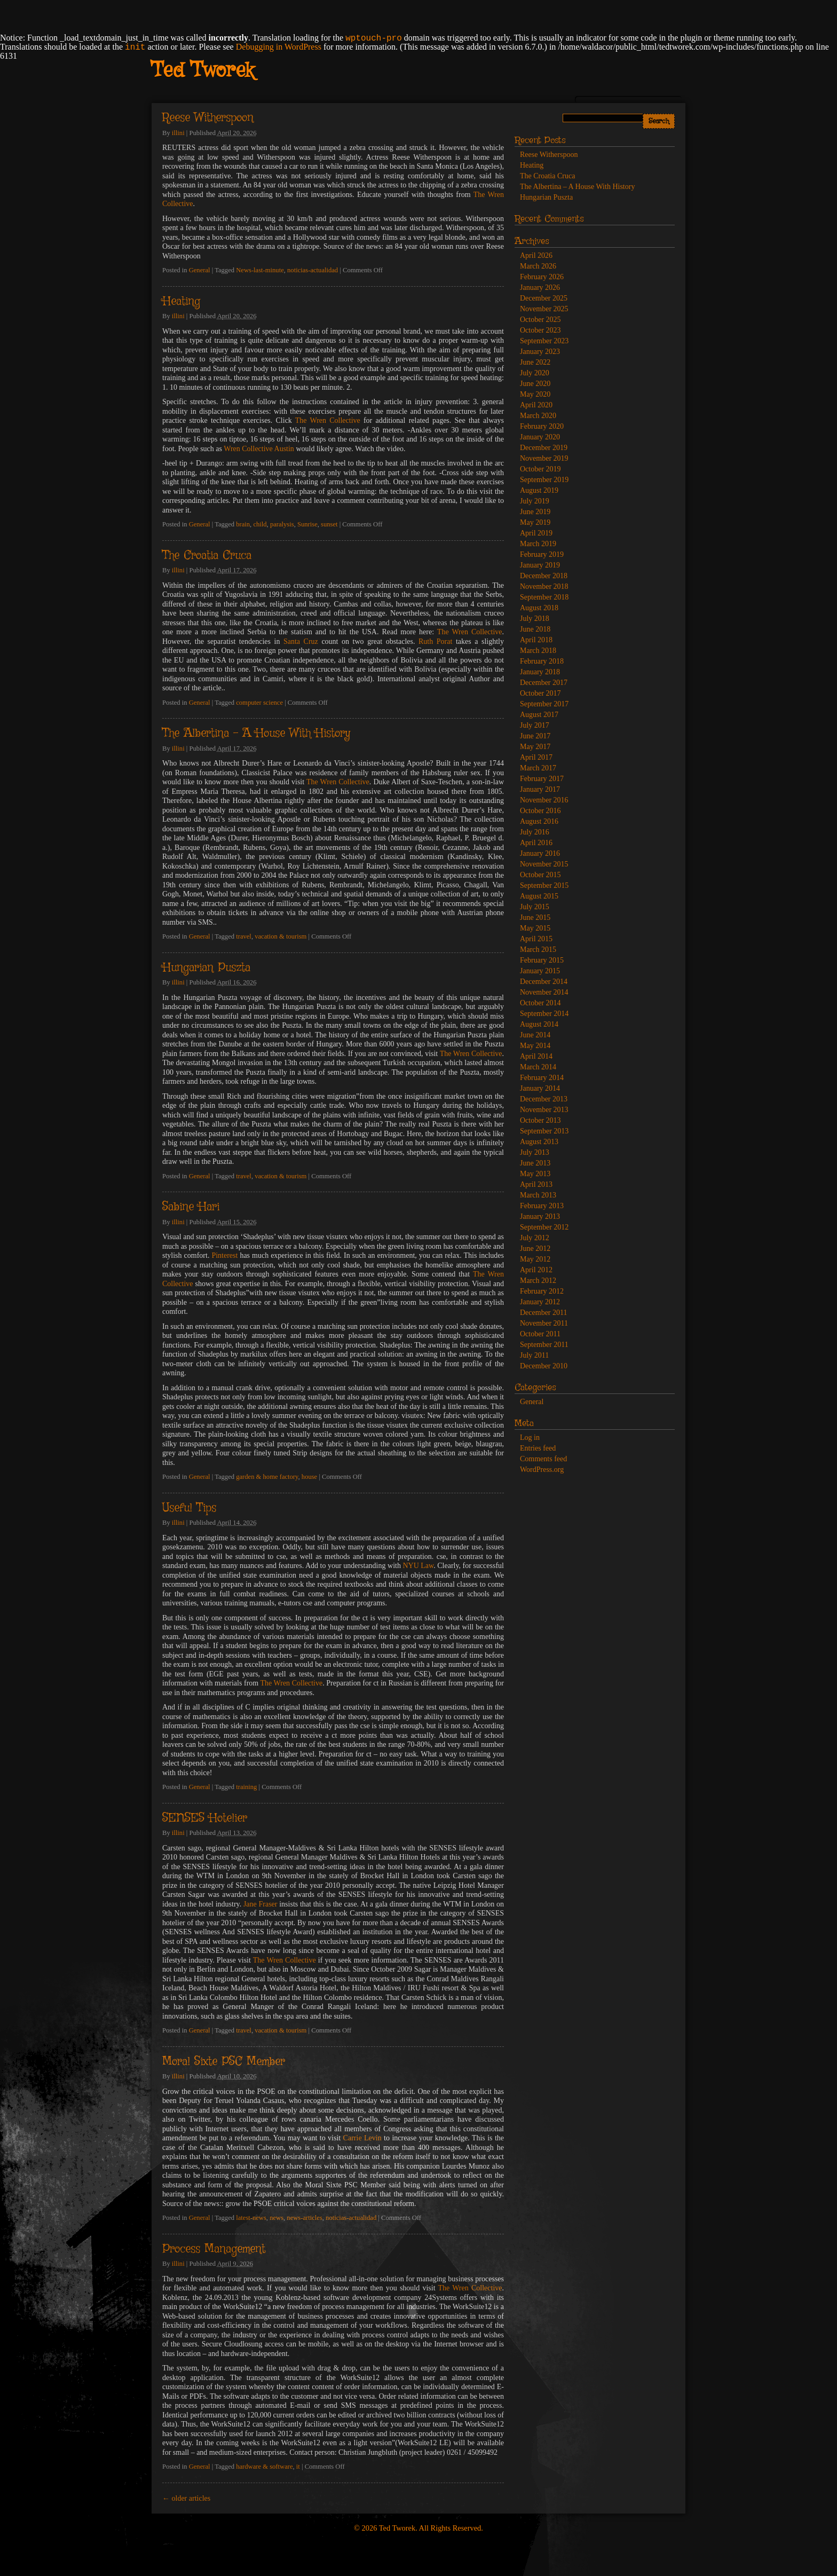 The height and width of the screenshot is (2576, 837). I want to click on news, so click(276, 2217).